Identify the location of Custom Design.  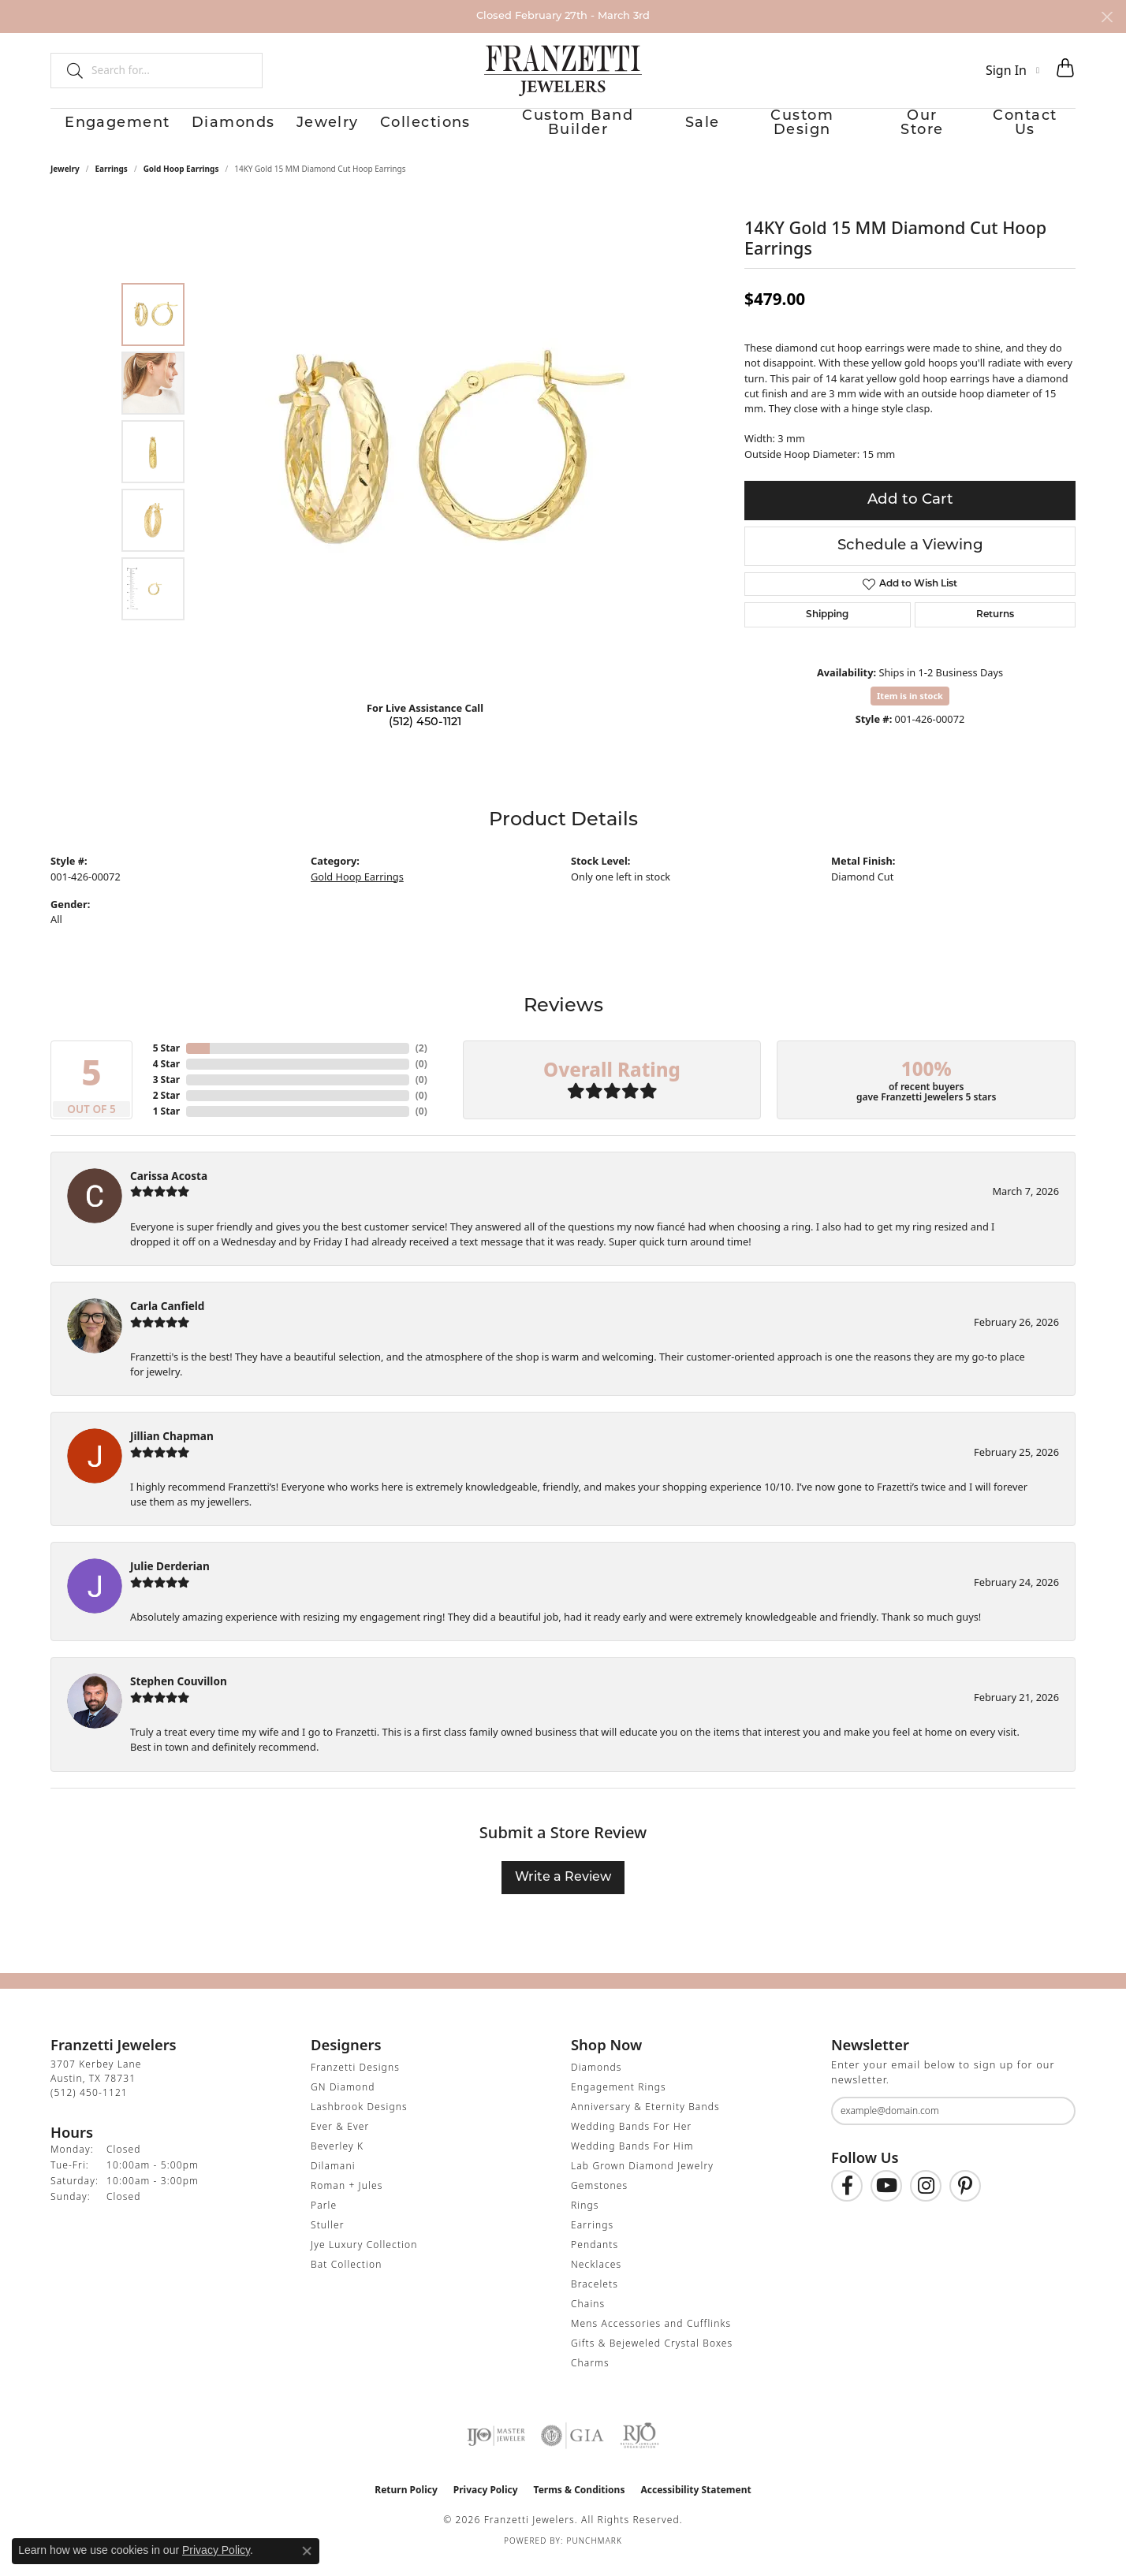
(804, 131).